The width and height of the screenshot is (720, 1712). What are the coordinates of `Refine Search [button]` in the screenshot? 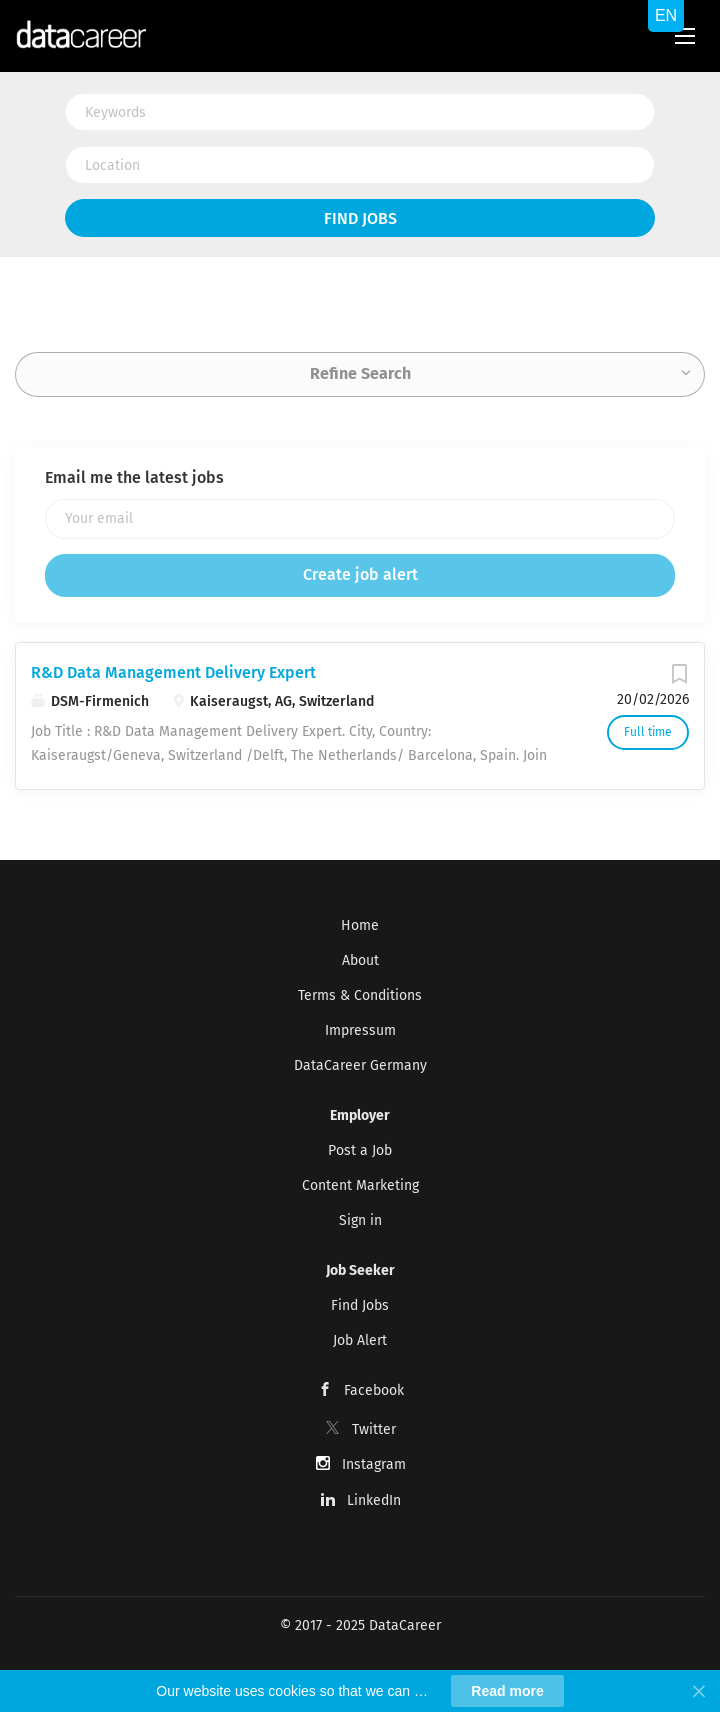 It's located at (360, 373).